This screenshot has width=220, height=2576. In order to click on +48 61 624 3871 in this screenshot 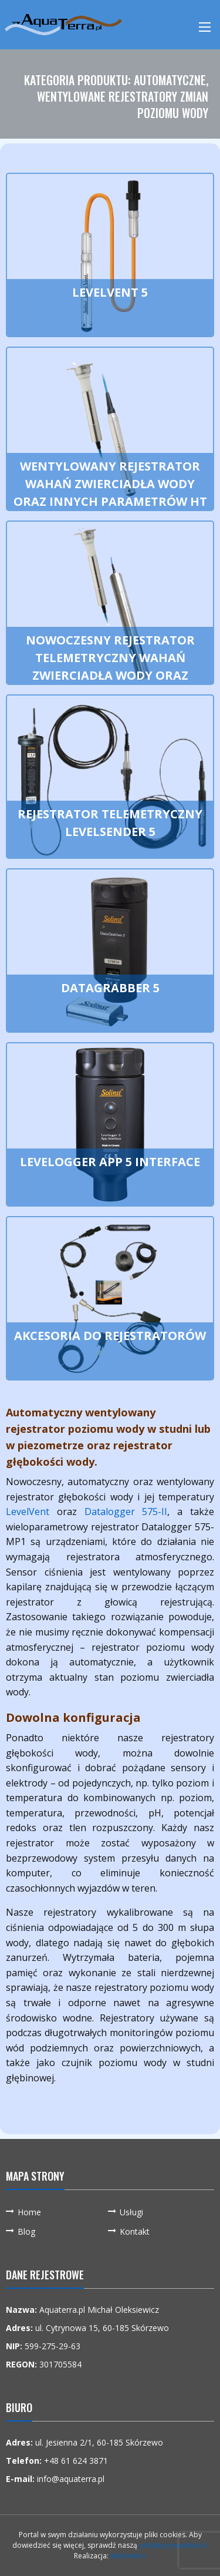, I will do `click(76, 2460)`.